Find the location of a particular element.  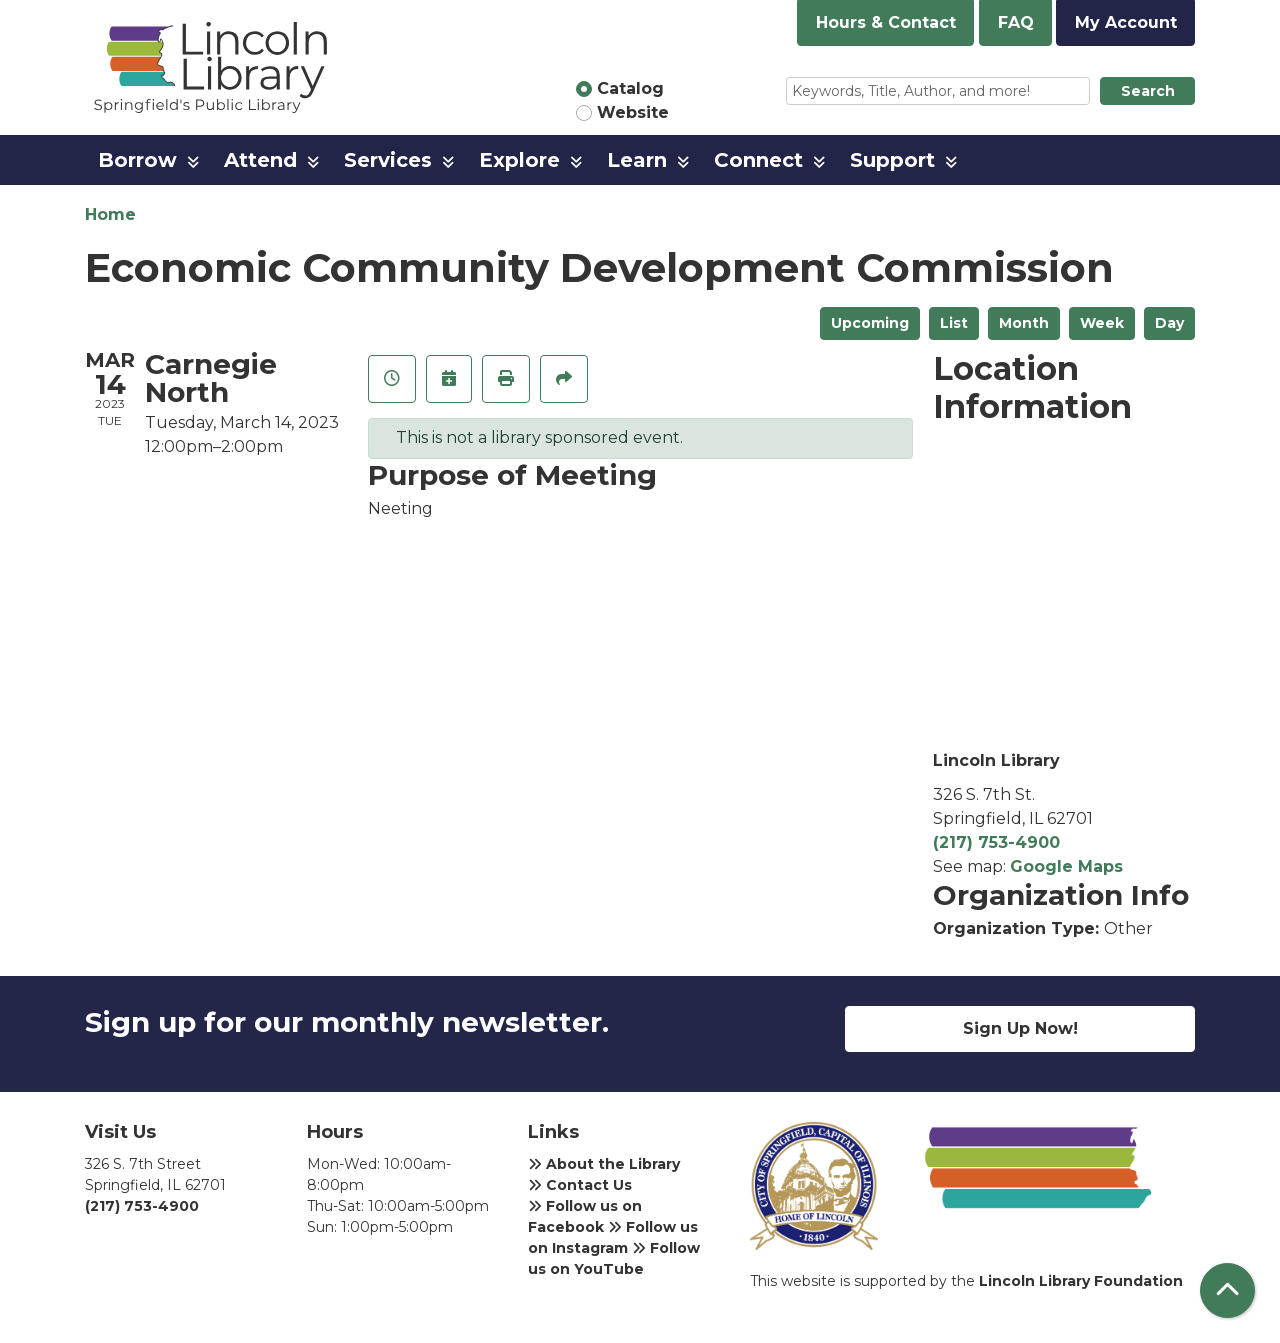

Catalog is located at coordinates (630, 88).